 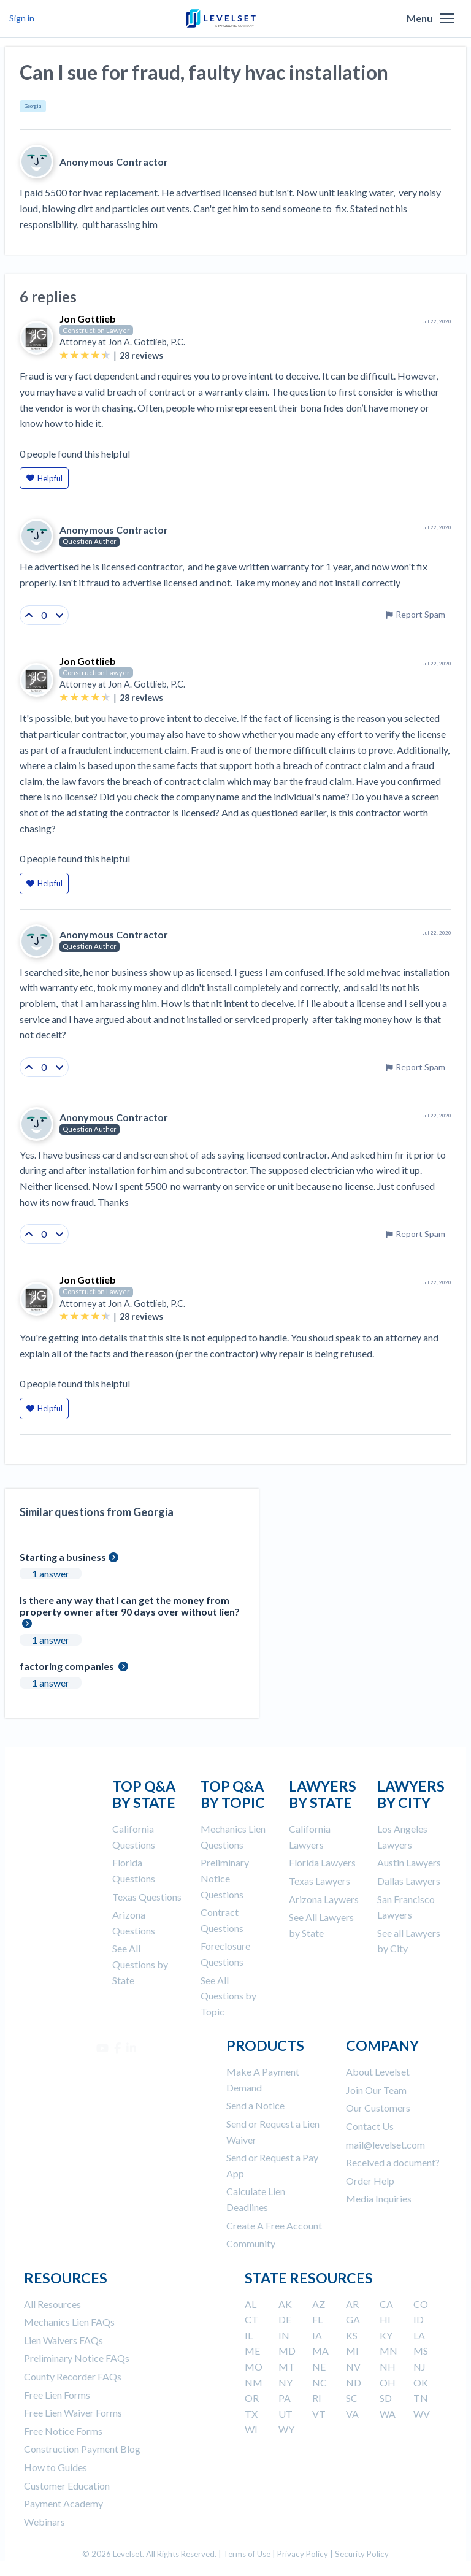 I want to click on About Levelset, so click(x=378, y=2071).